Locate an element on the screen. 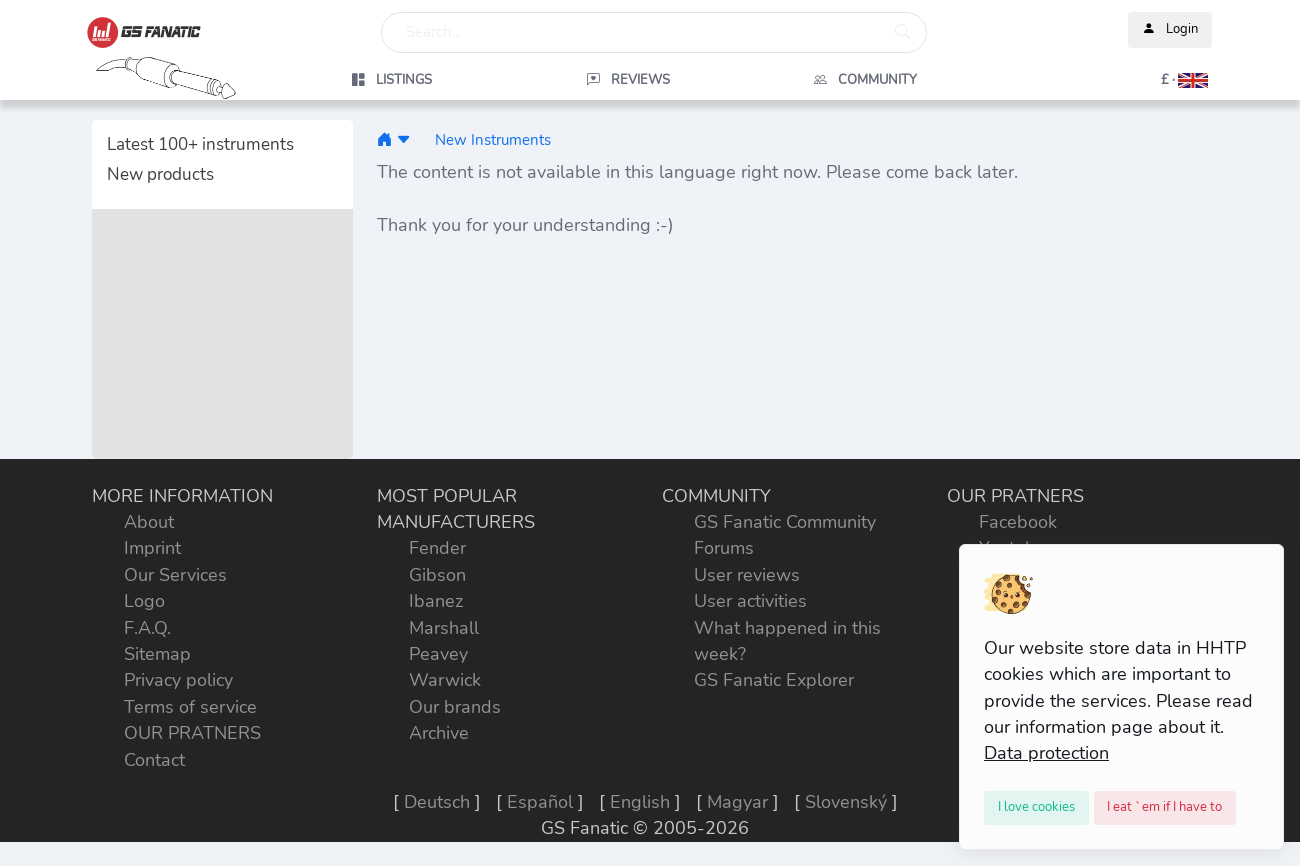 This screenshot has height=866, width=1300. Terms of service is located at coordinates (190, 707).